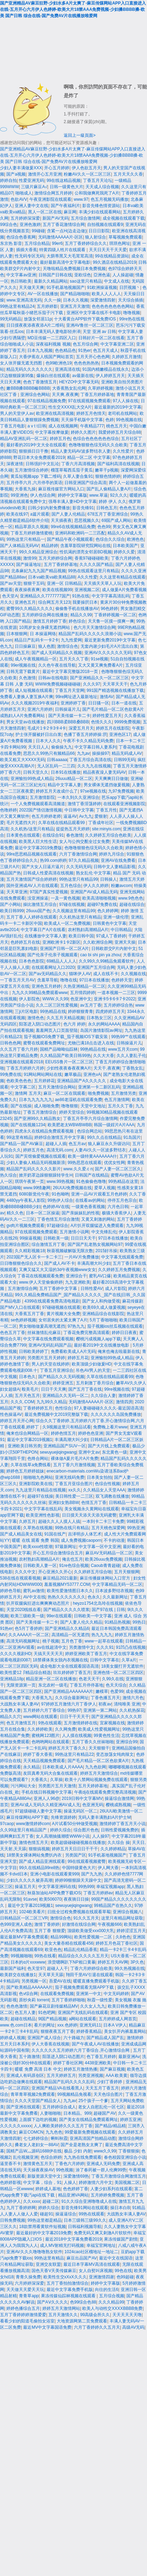  Describe the element at coordinates (127, 721) in the screenshot. I see `9999免费视频` at that location.